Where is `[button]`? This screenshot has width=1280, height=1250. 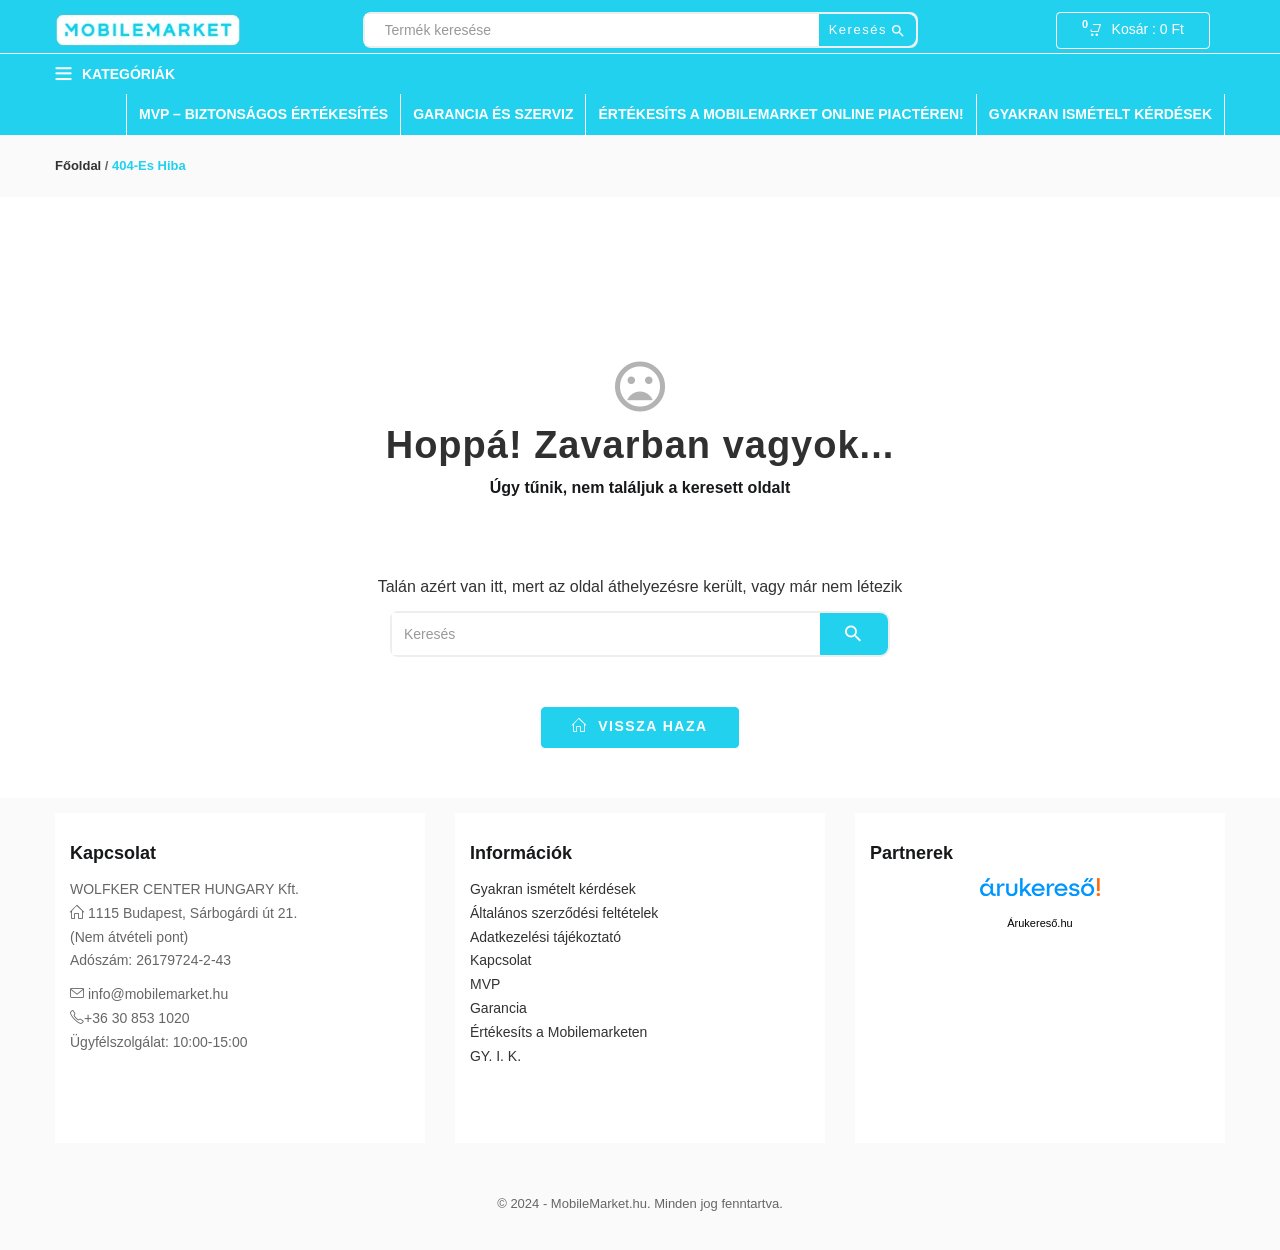
[button] is located at coordinates (1142, 31).